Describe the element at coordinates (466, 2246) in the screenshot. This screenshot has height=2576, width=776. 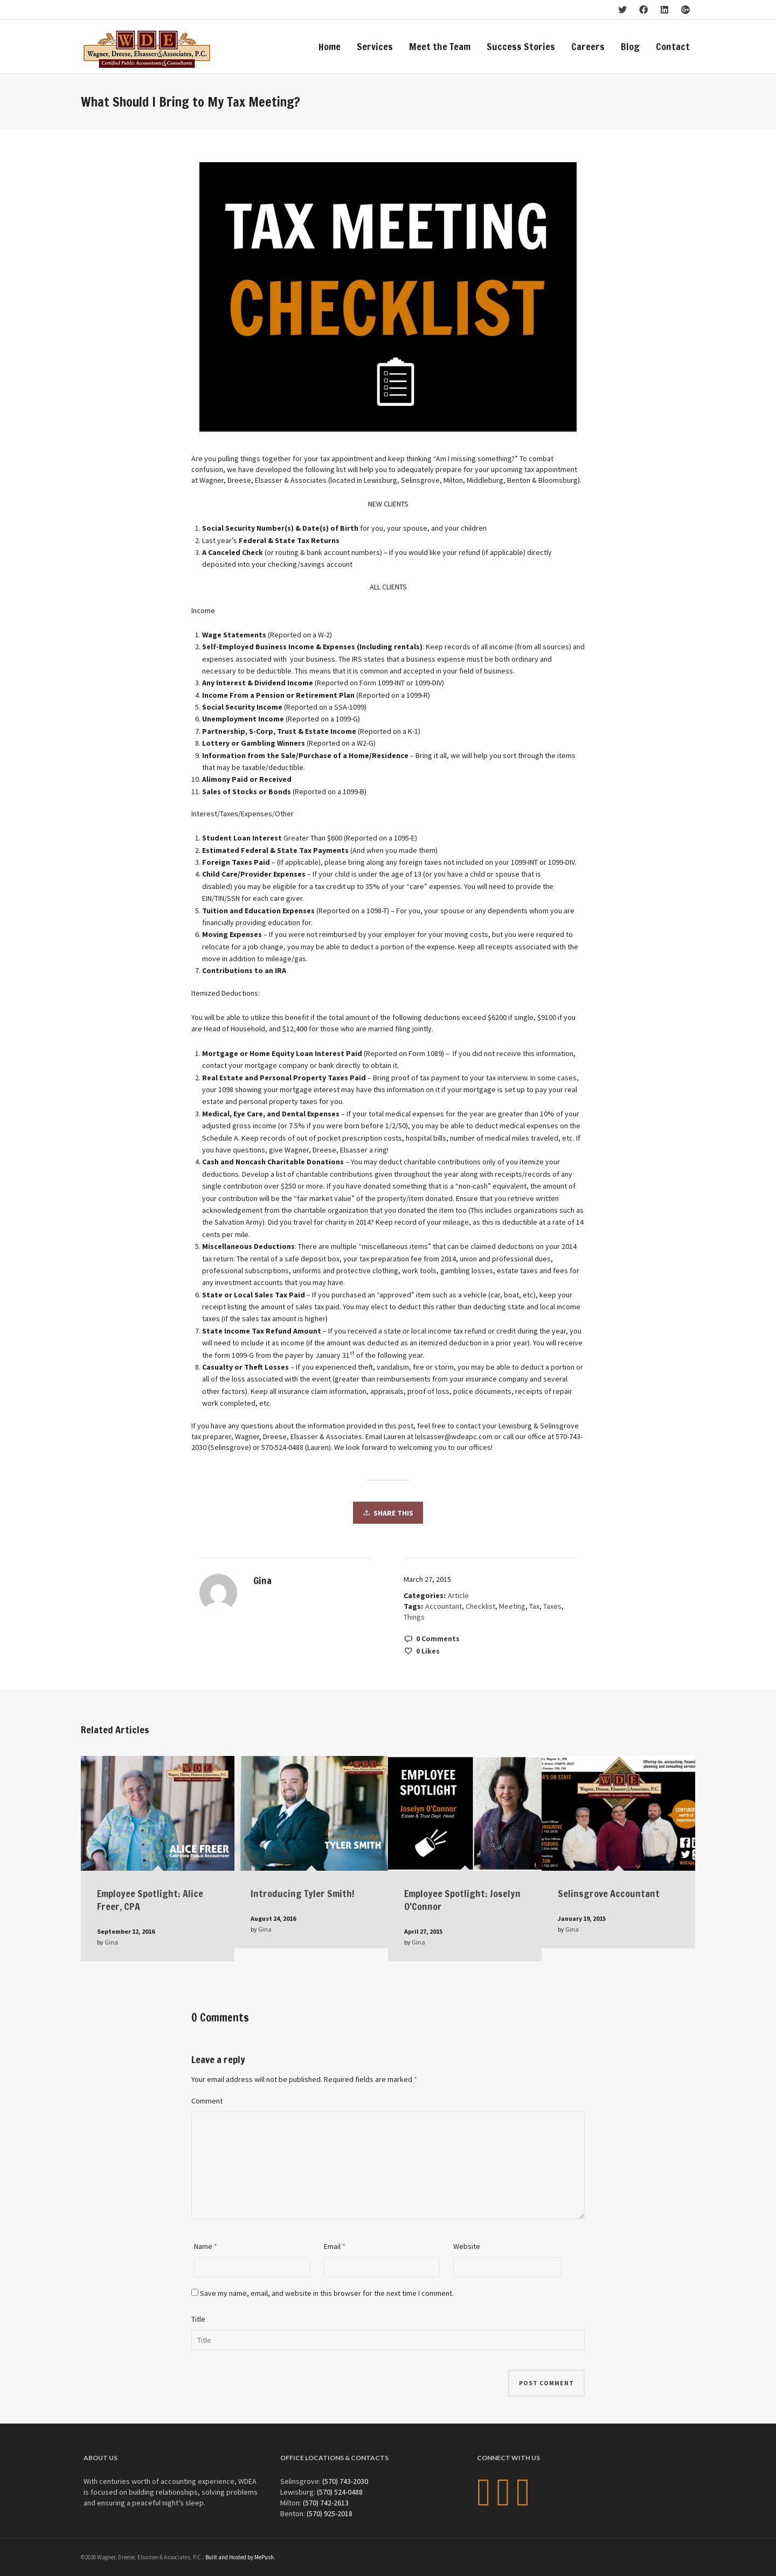
I see `Website` at that location.